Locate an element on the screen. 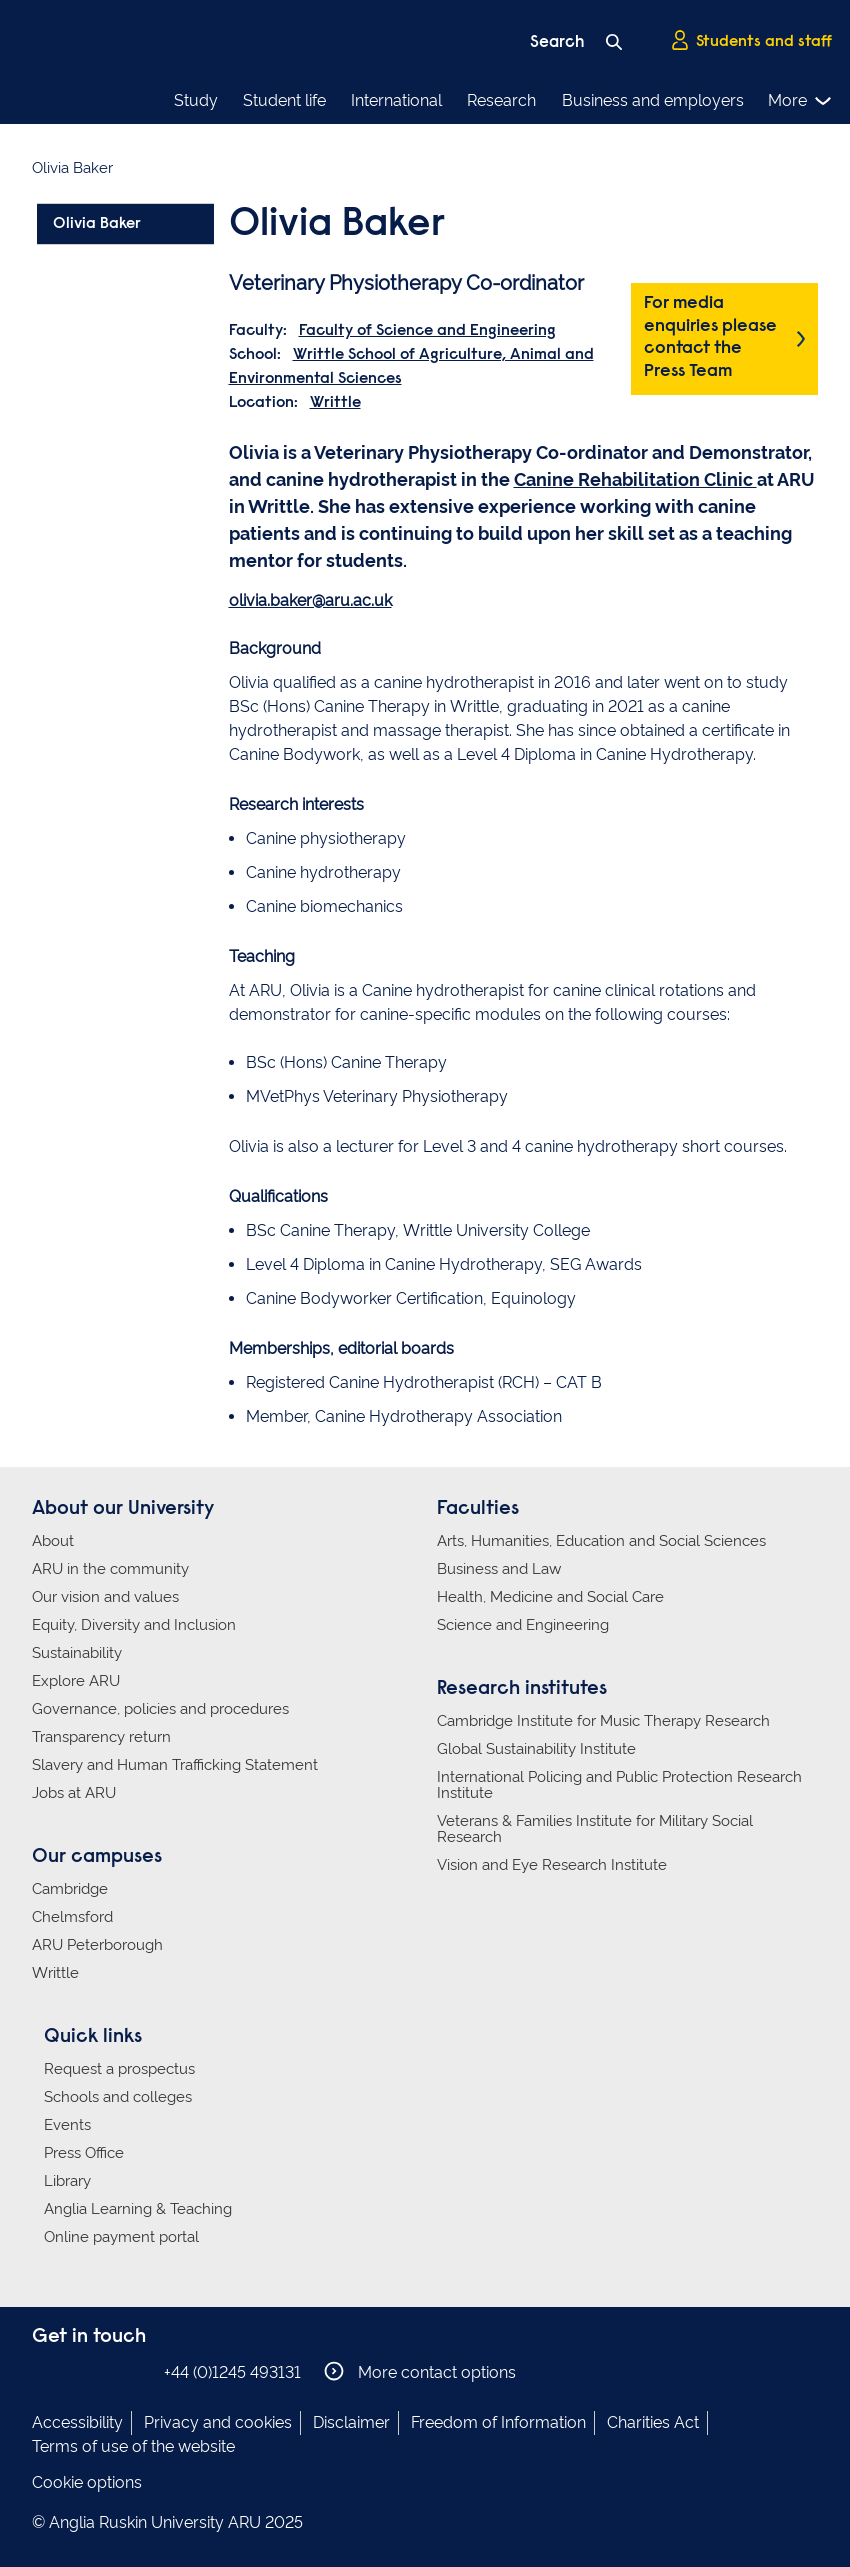  Study is located at coordinates (196, 100).